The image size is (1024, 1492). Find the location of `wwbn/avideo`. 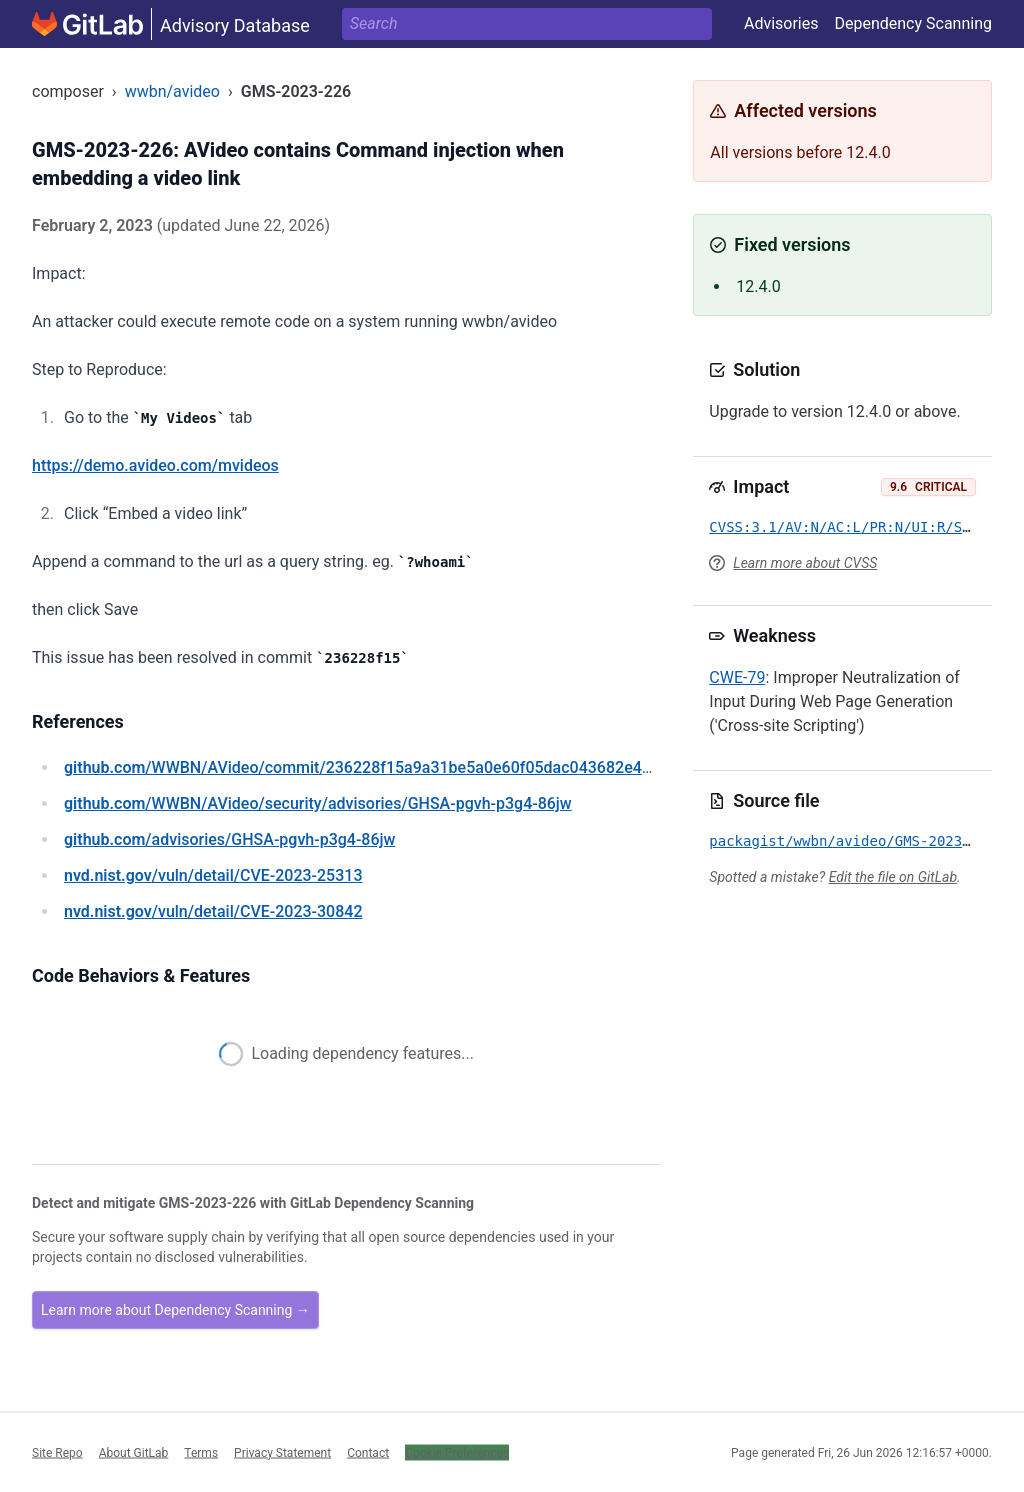

wwbn/avideo is located at coordinates (172, 91).